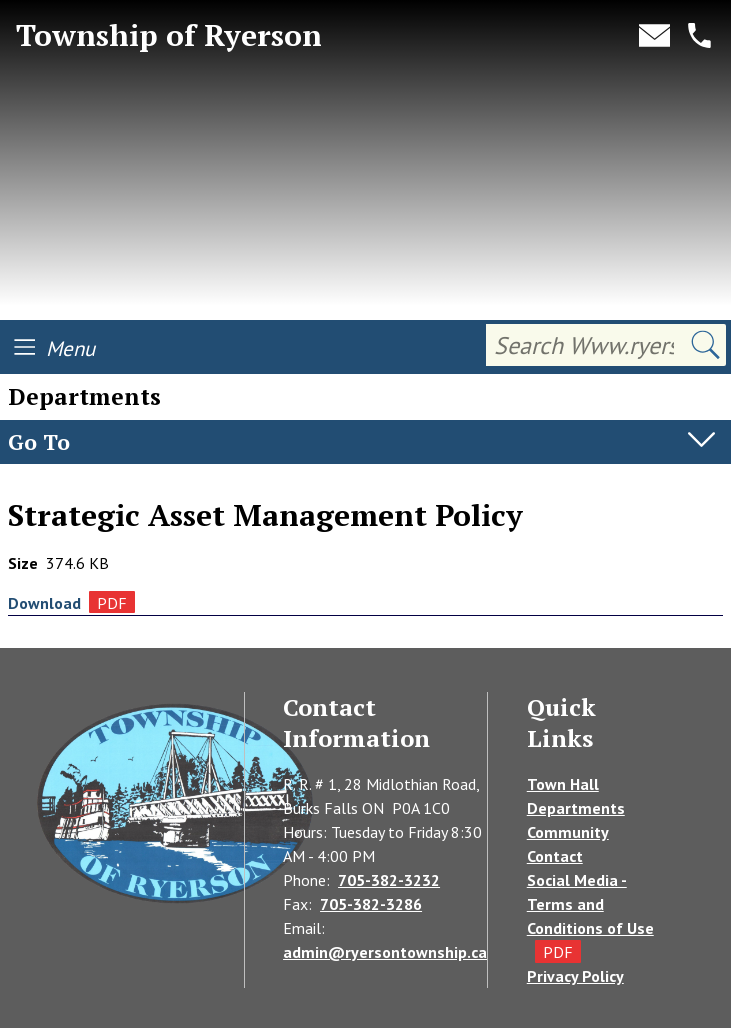 This screenshot has width=731, height=1028. Describe the element at coordinates (568, 832) in the screenshot. I see `Community` at that location.